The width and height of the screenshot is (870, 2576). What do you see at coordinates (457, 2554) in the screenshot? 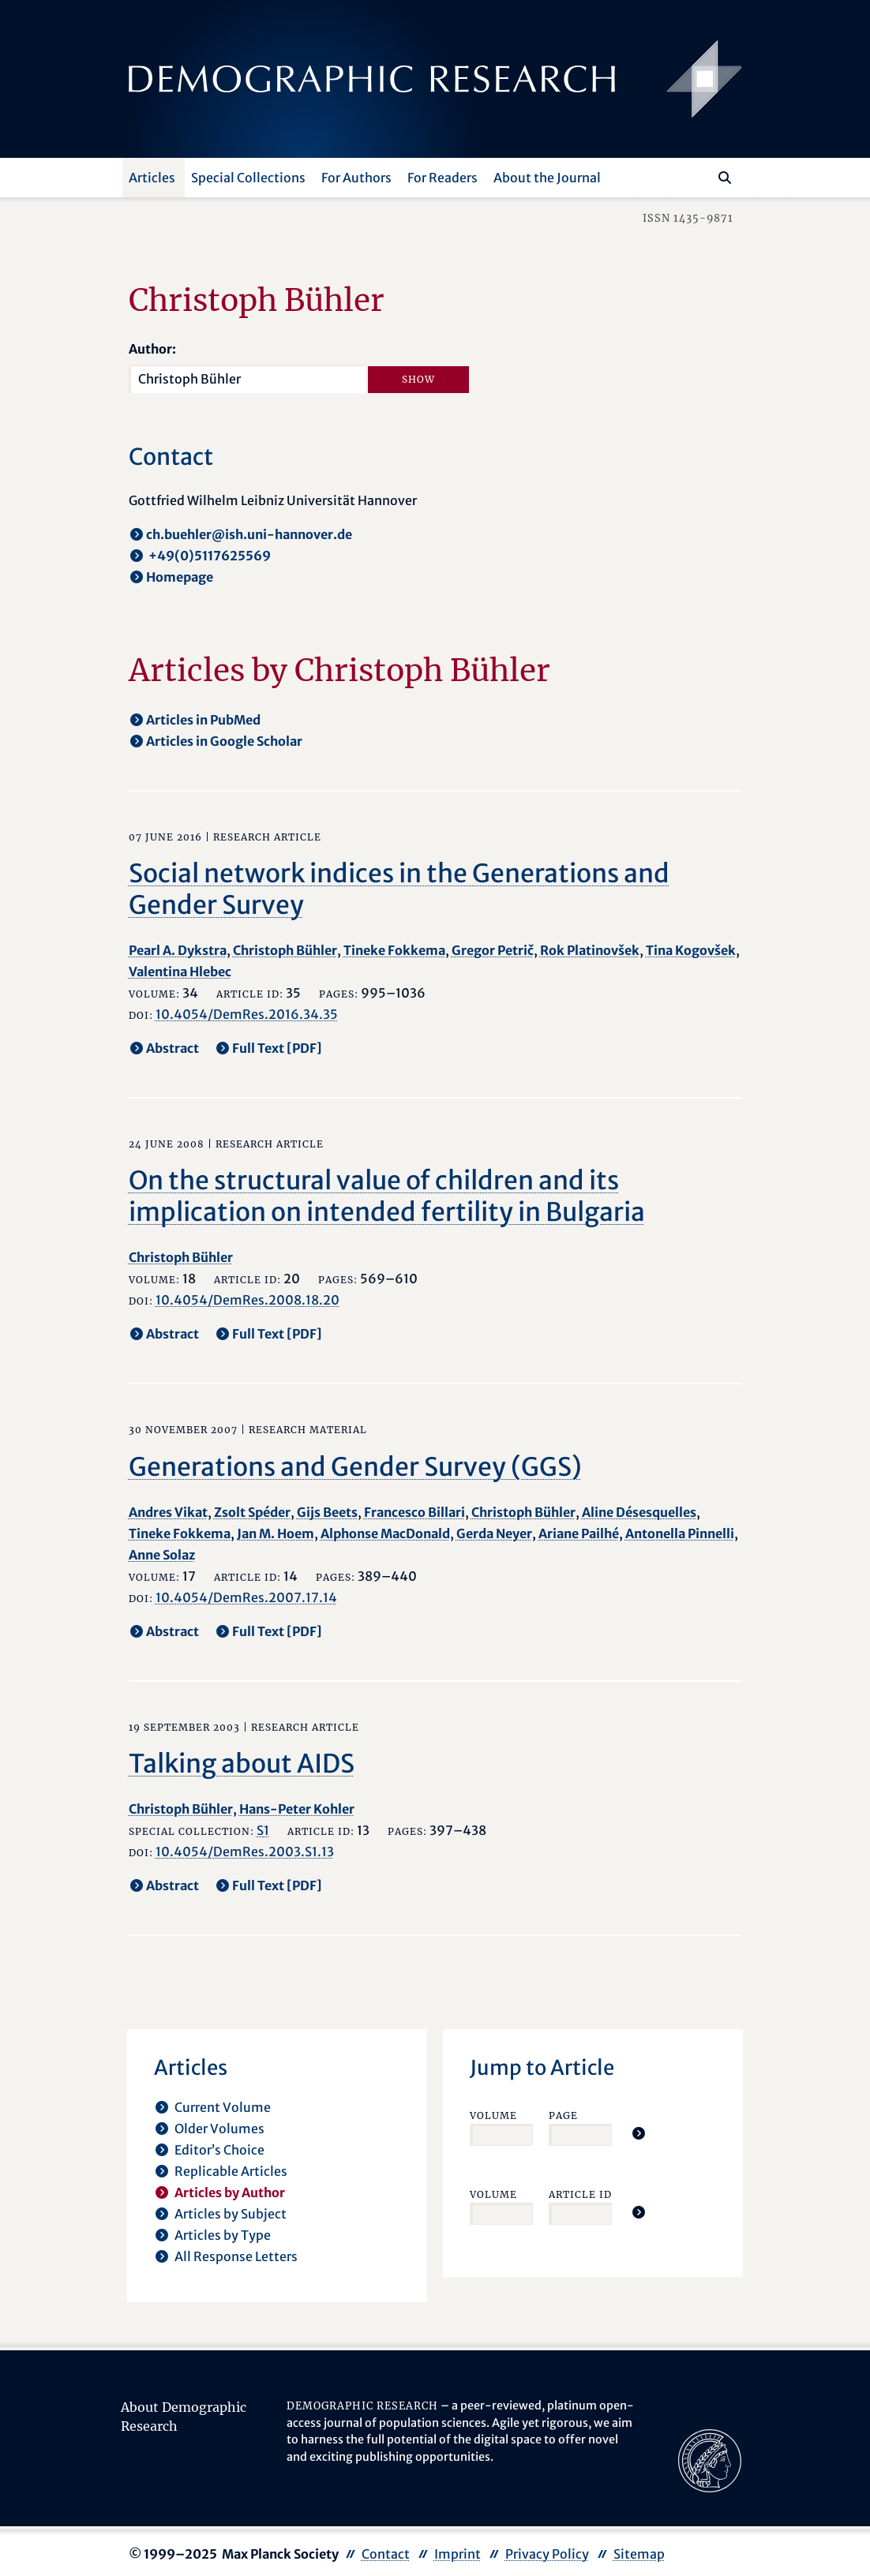
I see `Imprint` at bounding box center [457, 2554].